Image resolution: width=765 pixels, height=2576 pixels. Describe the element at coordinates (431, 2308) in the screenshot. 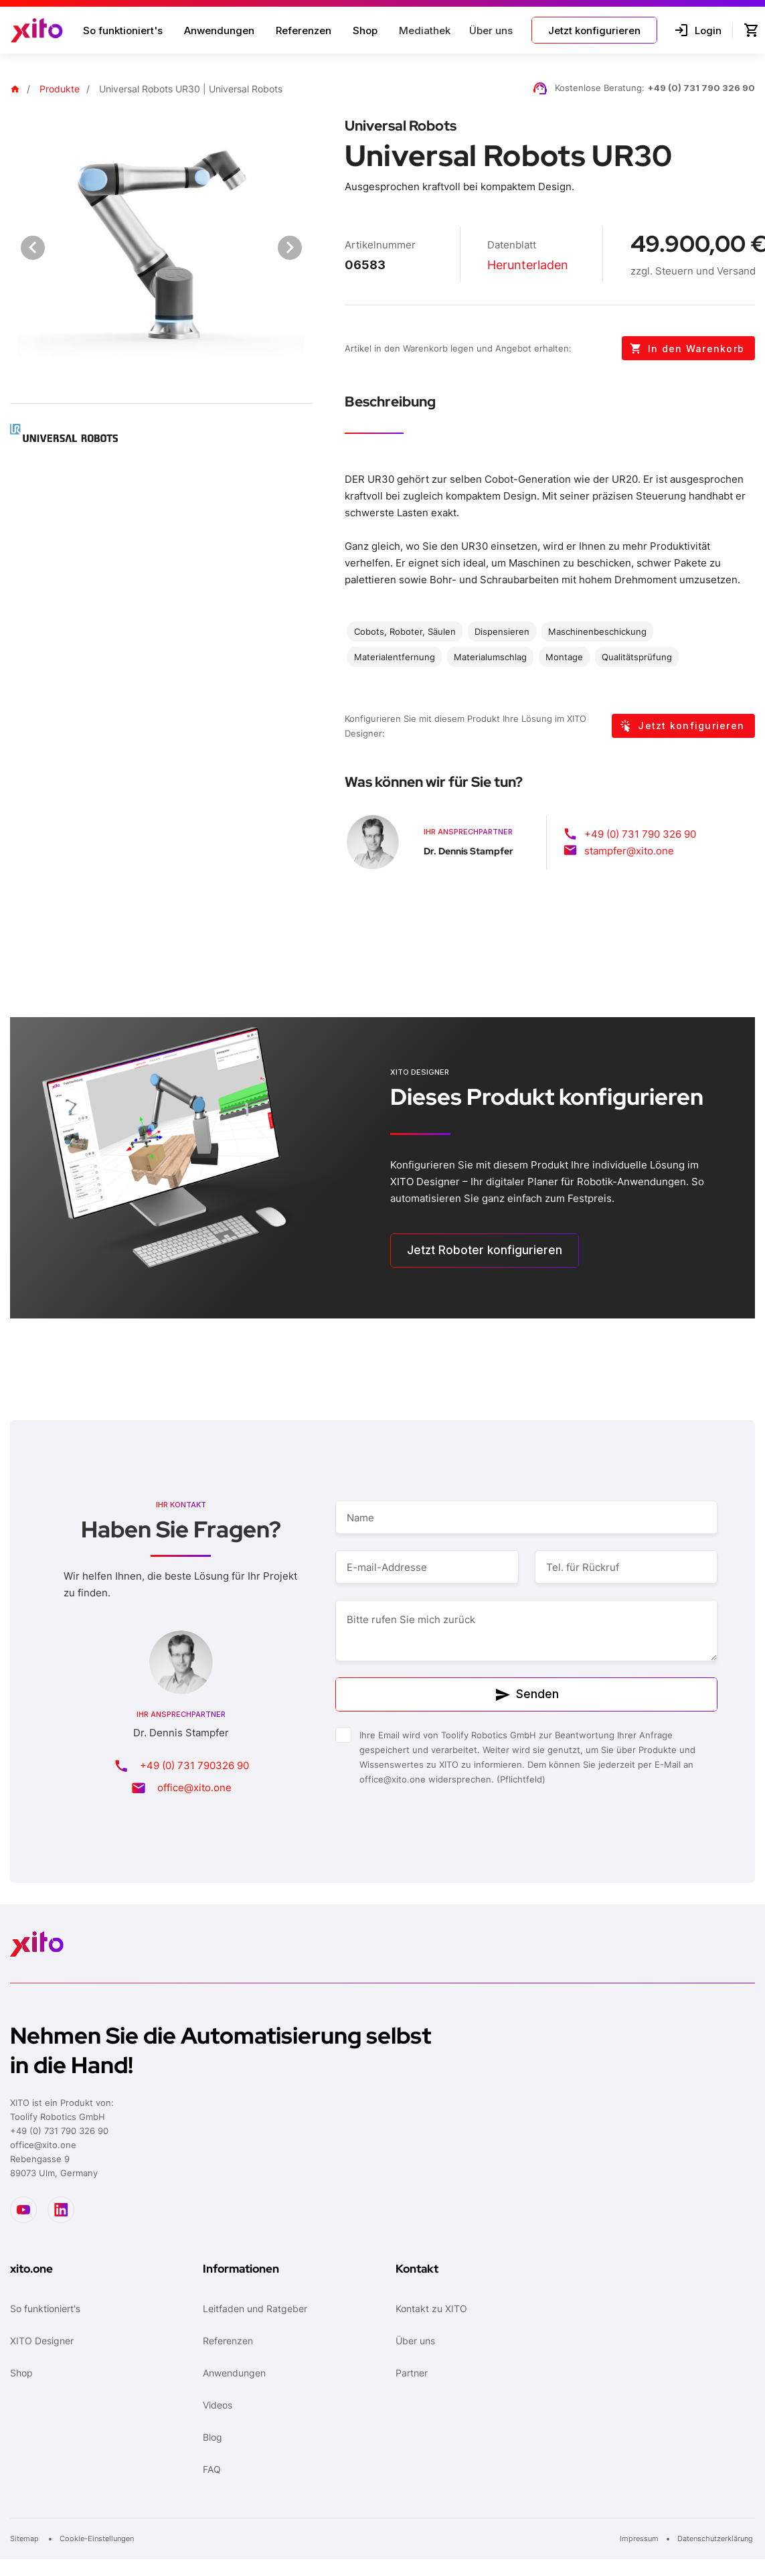

I see `Kontakt zu XITO` at that location.